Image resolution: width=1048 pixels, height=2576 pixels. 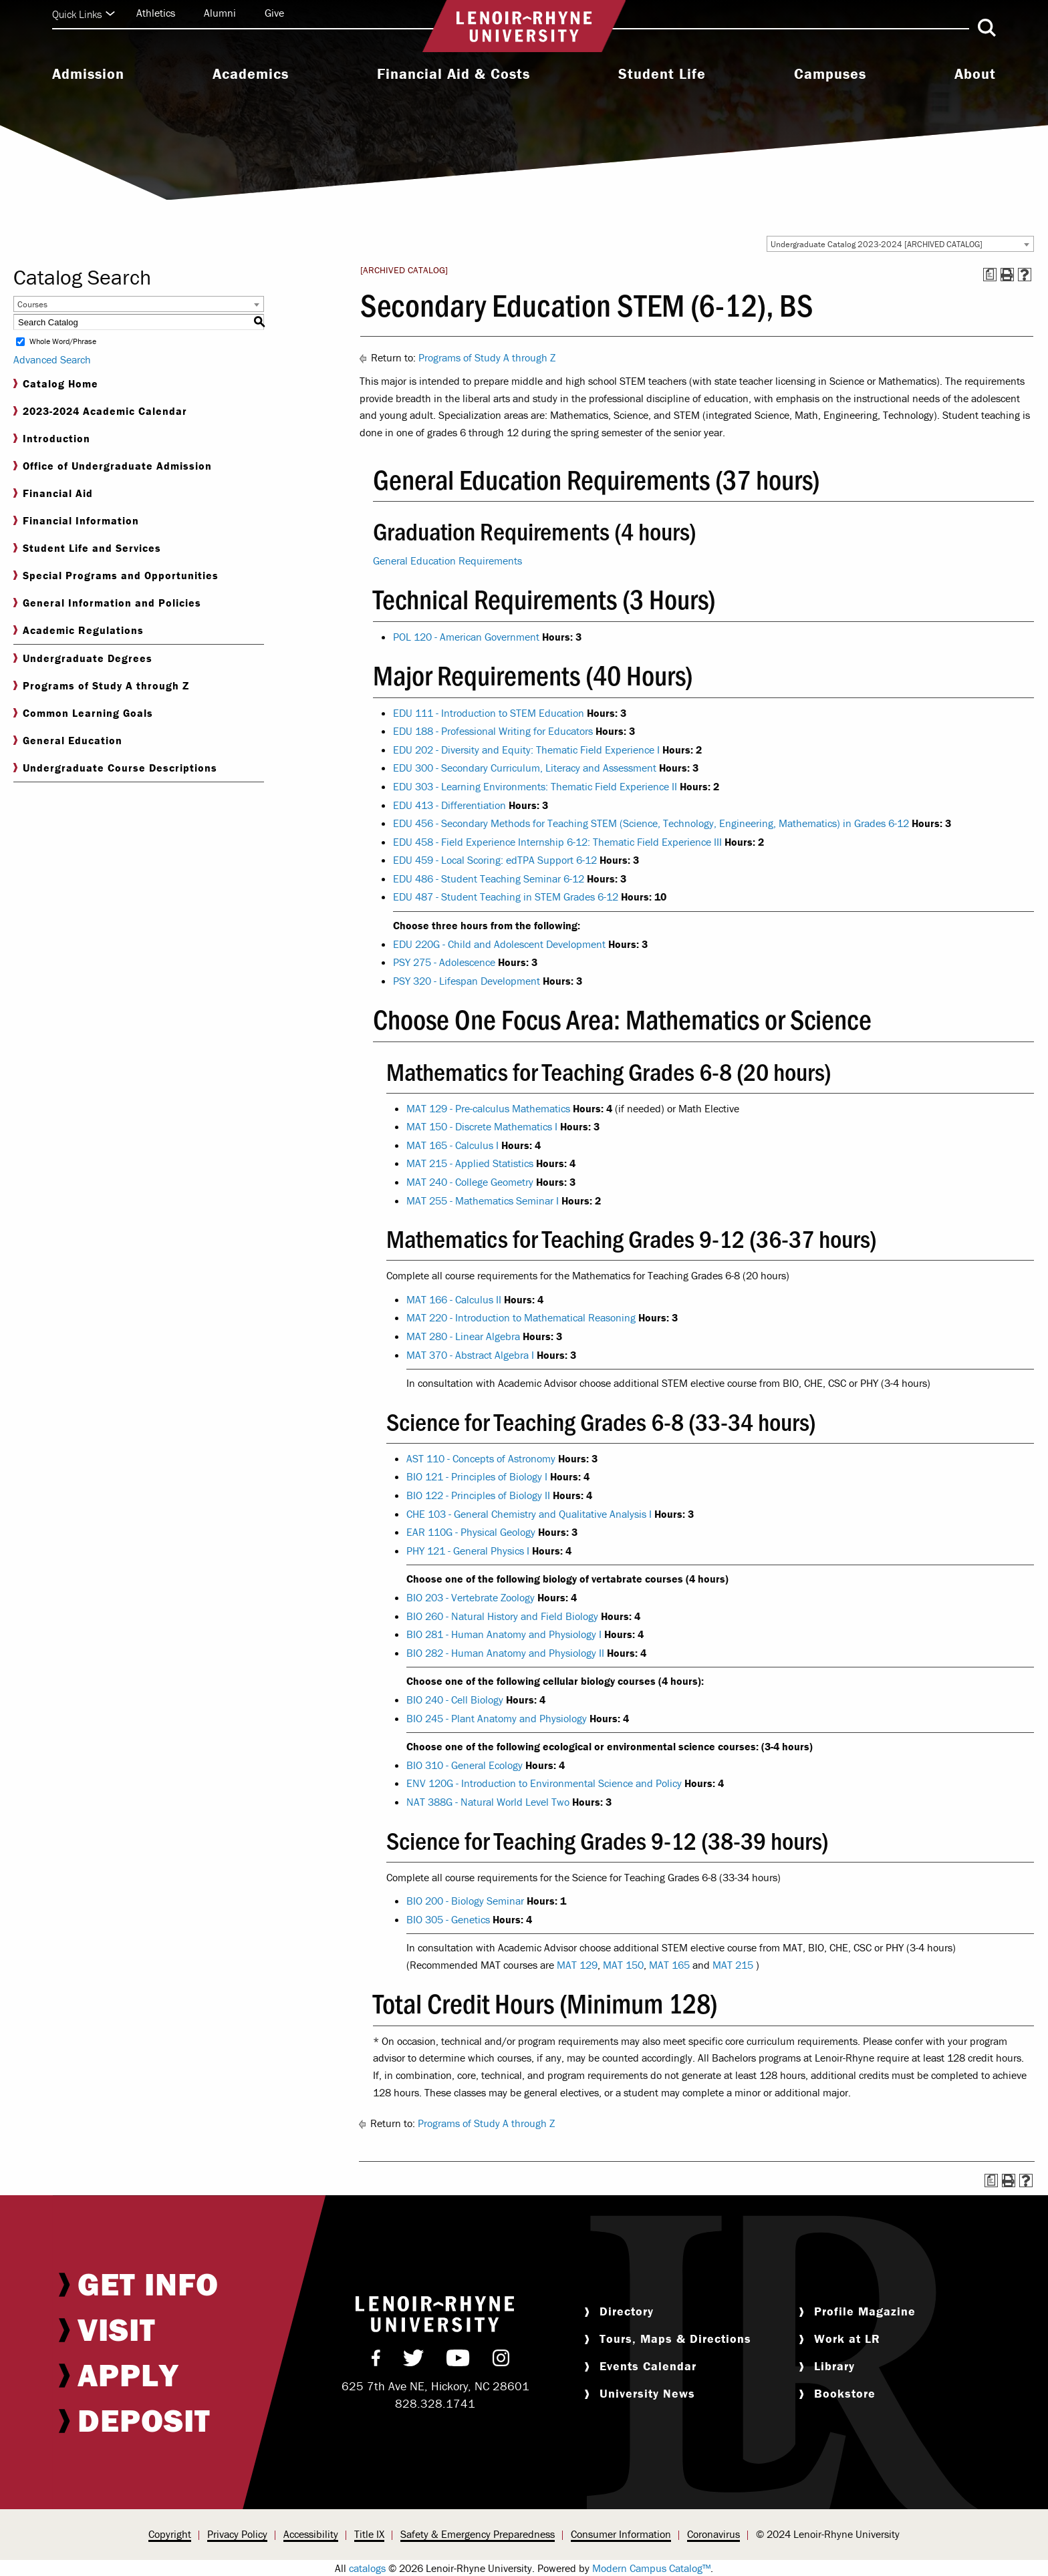 What do you see at coordinates (482, 1200) in the screenshot?
I see `MAT 255 - Mathematics Seminar I [View course details for MAT 255 - Mathematics Seminar I]` at bounding box center [482, 1200].